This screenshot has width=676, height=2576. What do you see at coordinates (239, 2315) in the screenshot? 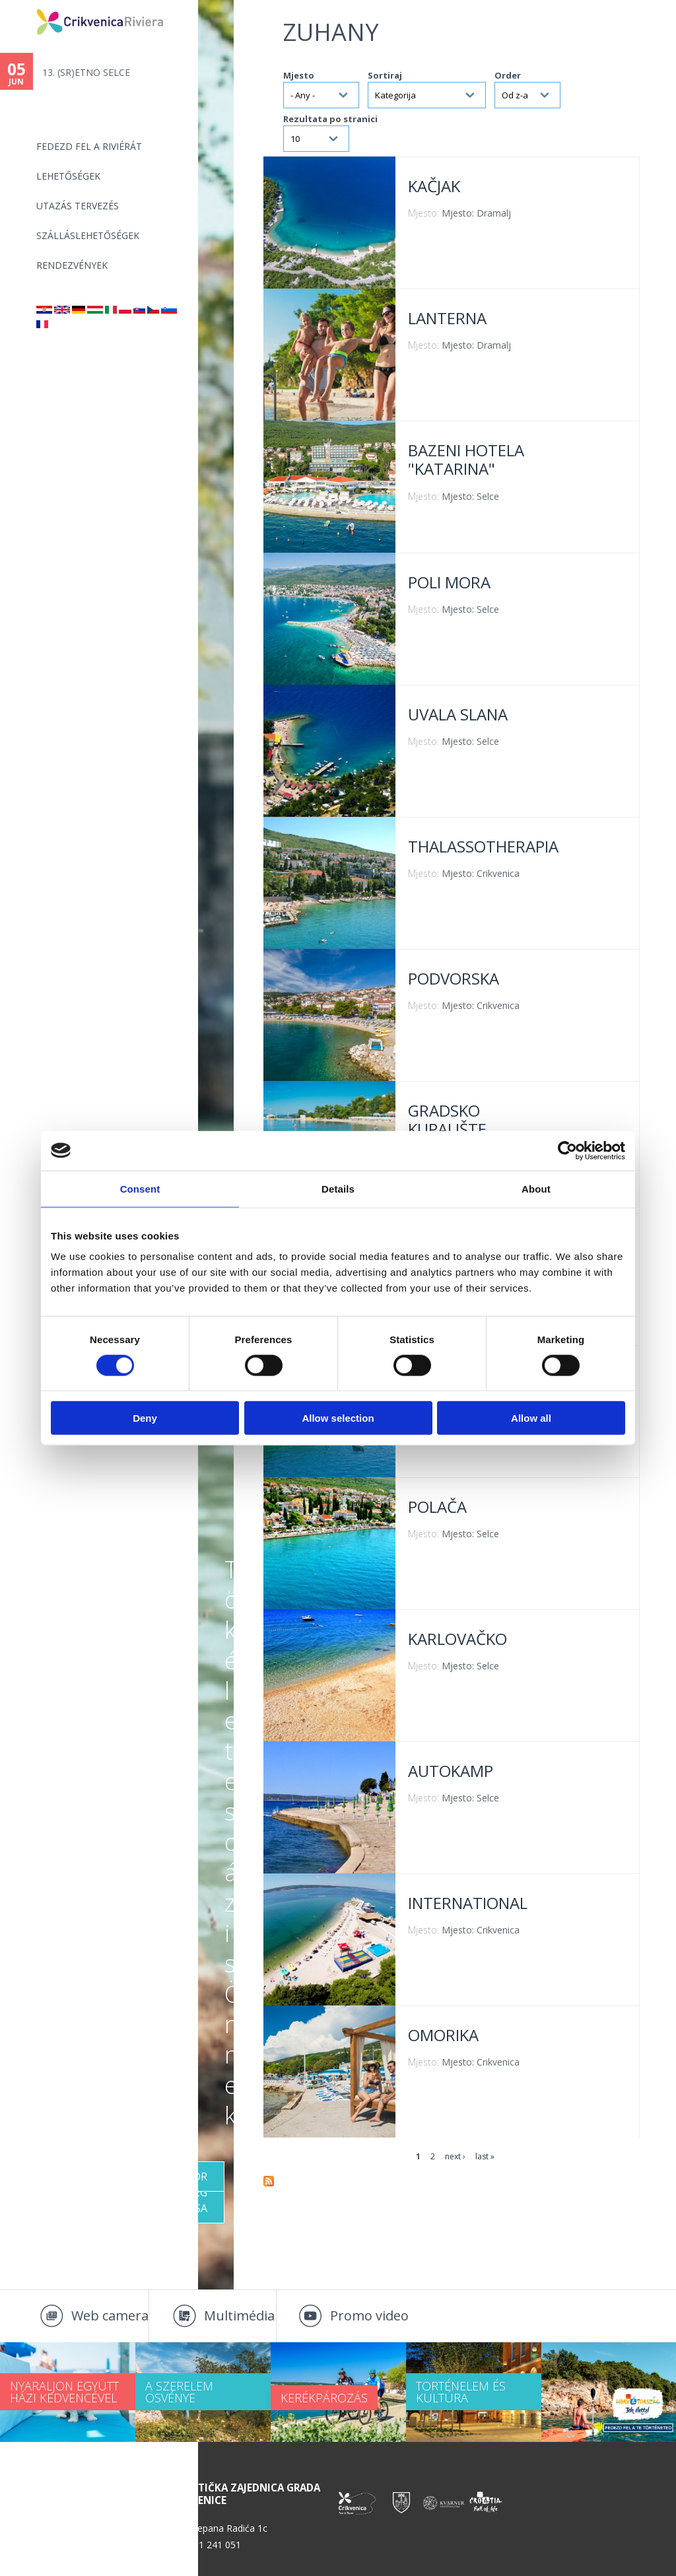
I see `Multimédia` at bounding box center [239, 2315].